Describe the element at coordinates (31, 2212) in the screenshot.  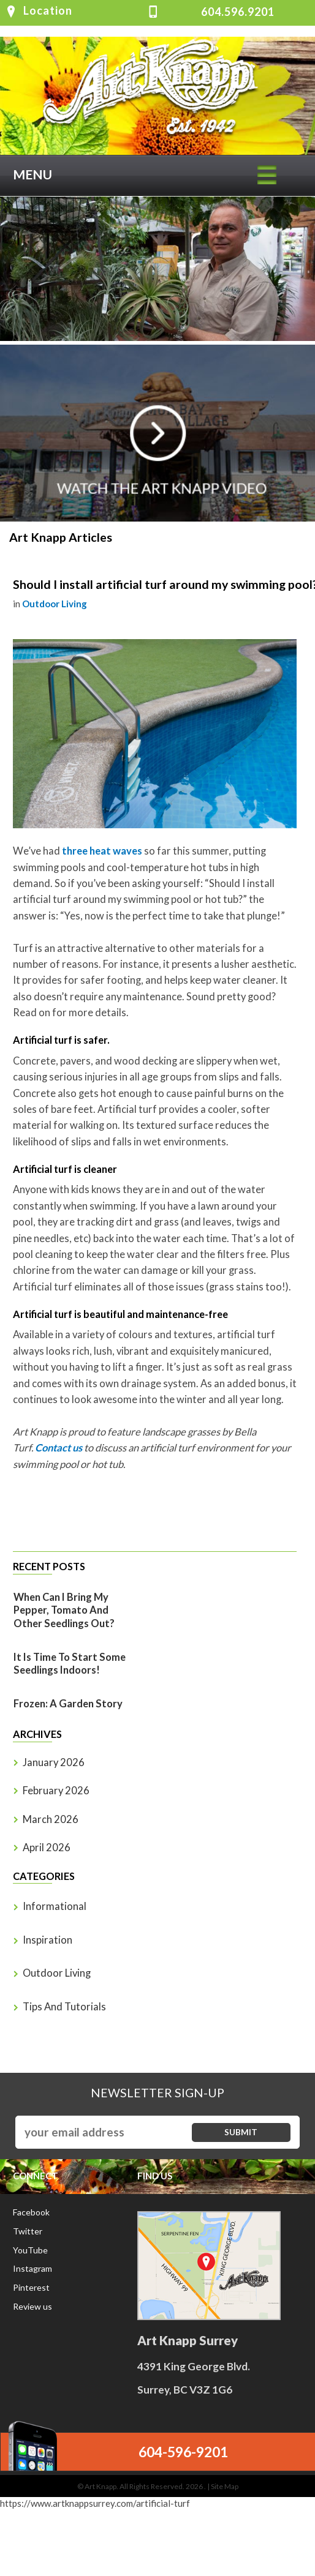
I see `Facebook` at that location.